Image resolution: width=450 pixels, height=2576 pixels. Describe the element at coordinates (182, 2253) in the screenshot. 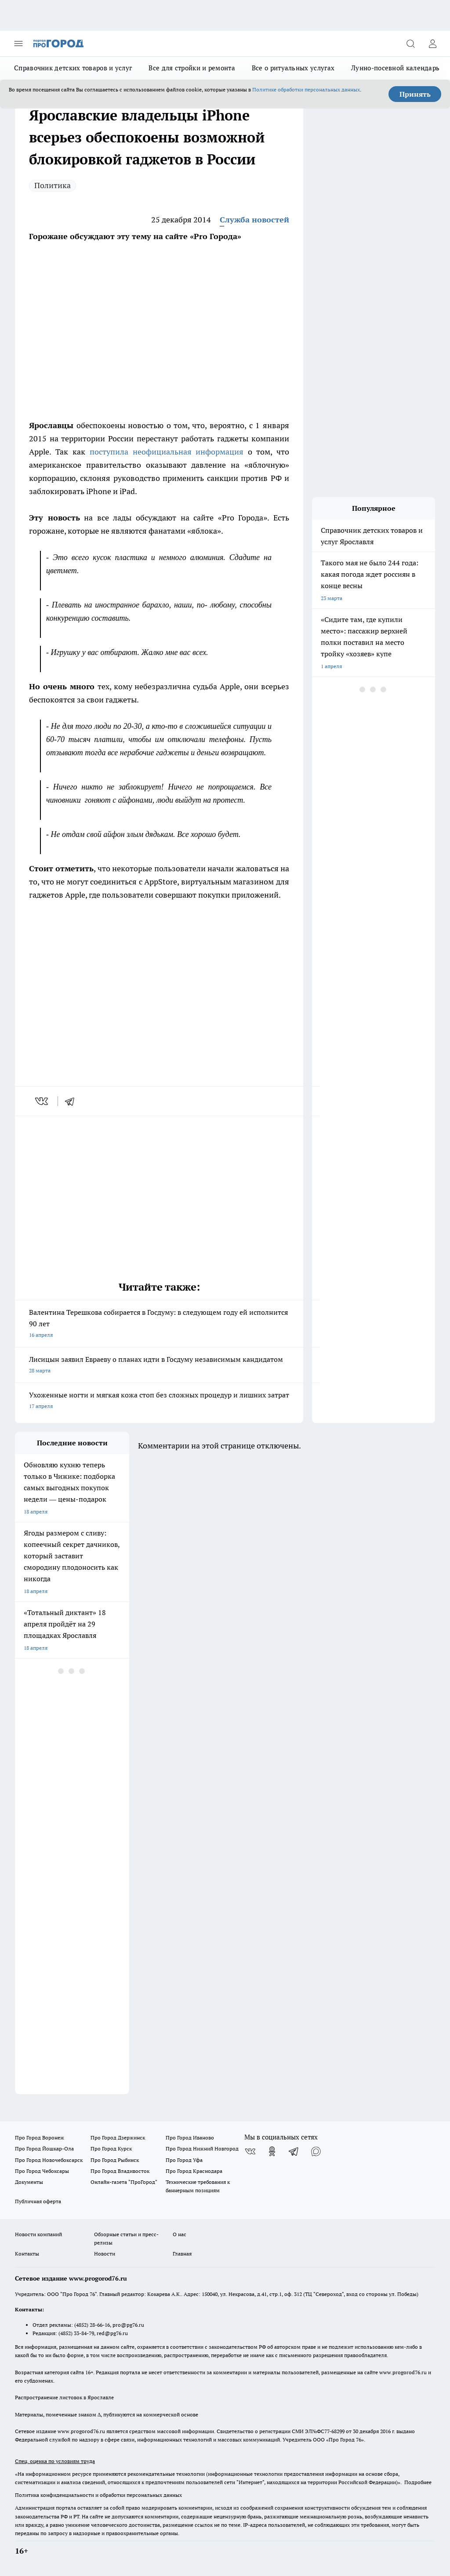

I see `Главная` at that location.